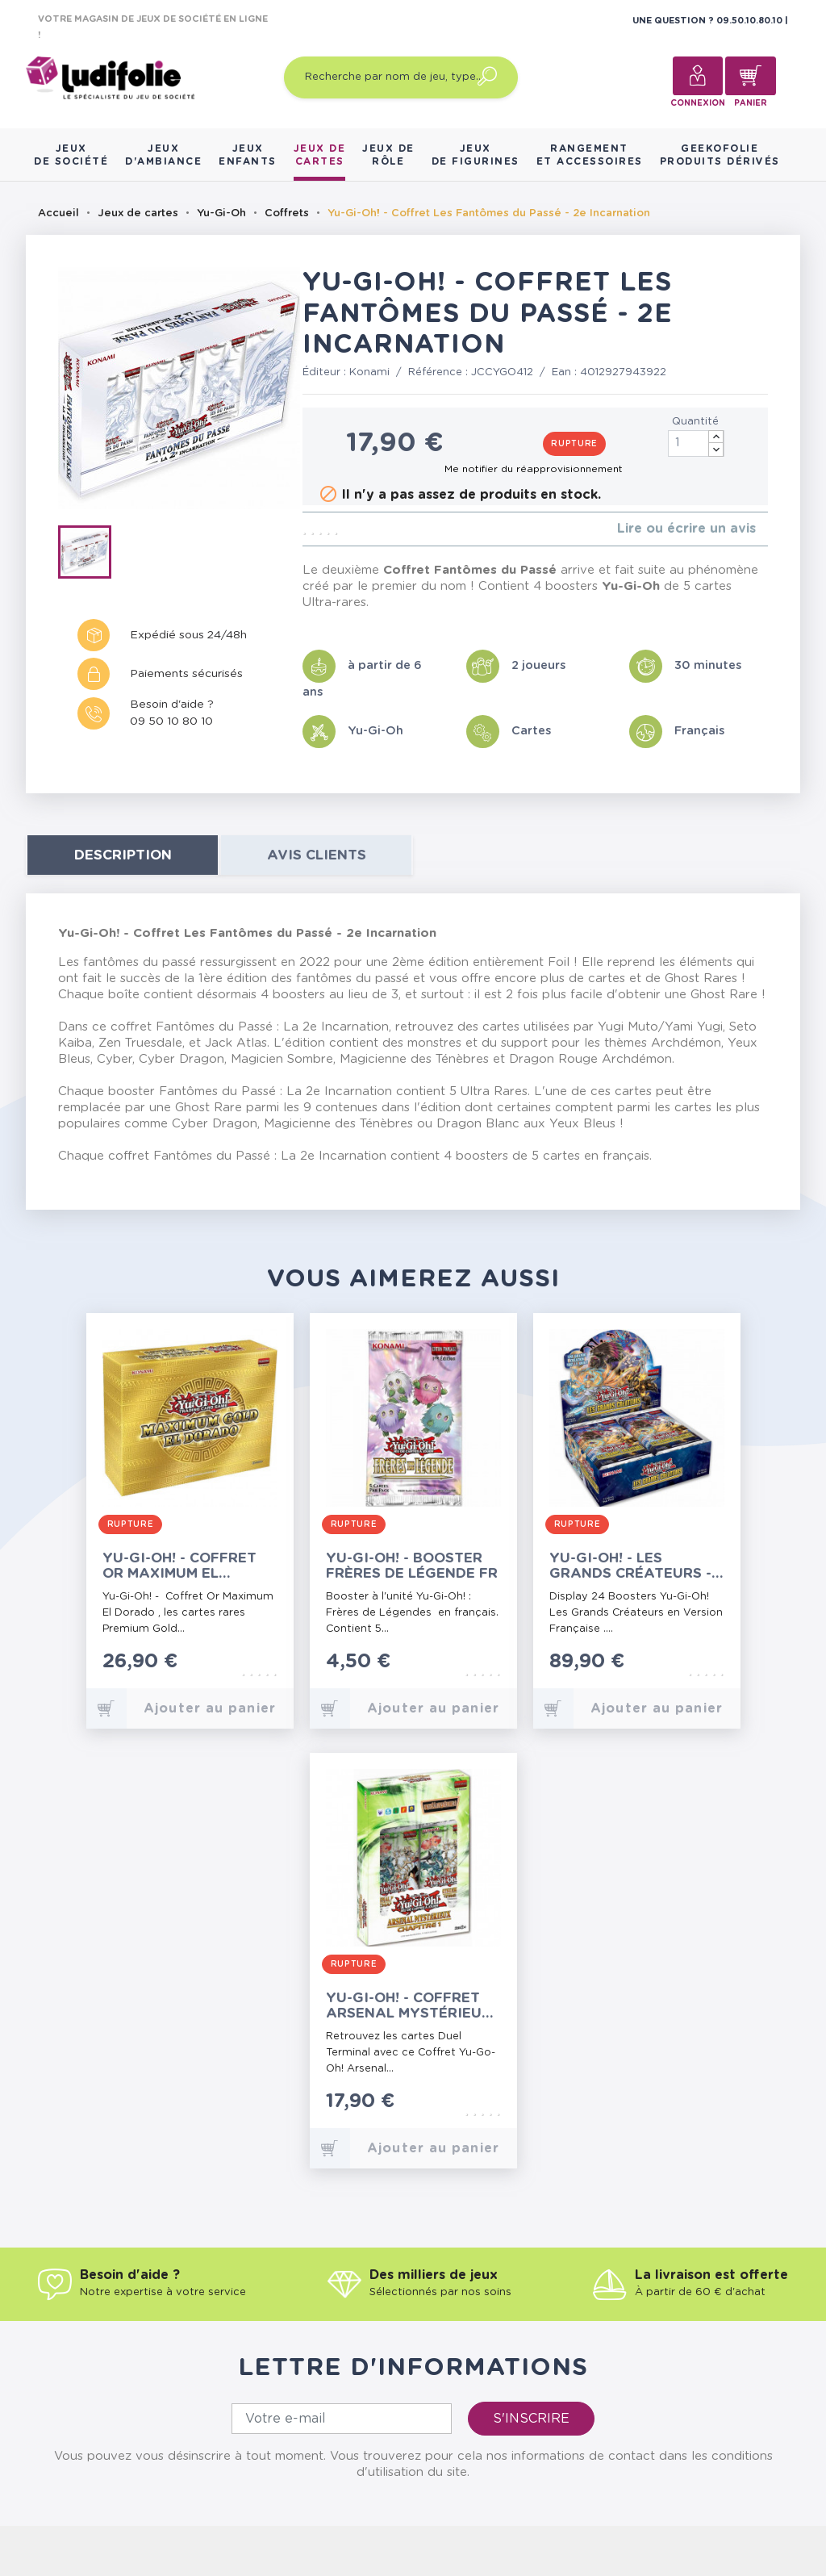 This screenshot has width=826, height=2576. Describe the element at coordinates (686, 528) in the screenshot. I see `Lire ou écrire un avis` at that location.